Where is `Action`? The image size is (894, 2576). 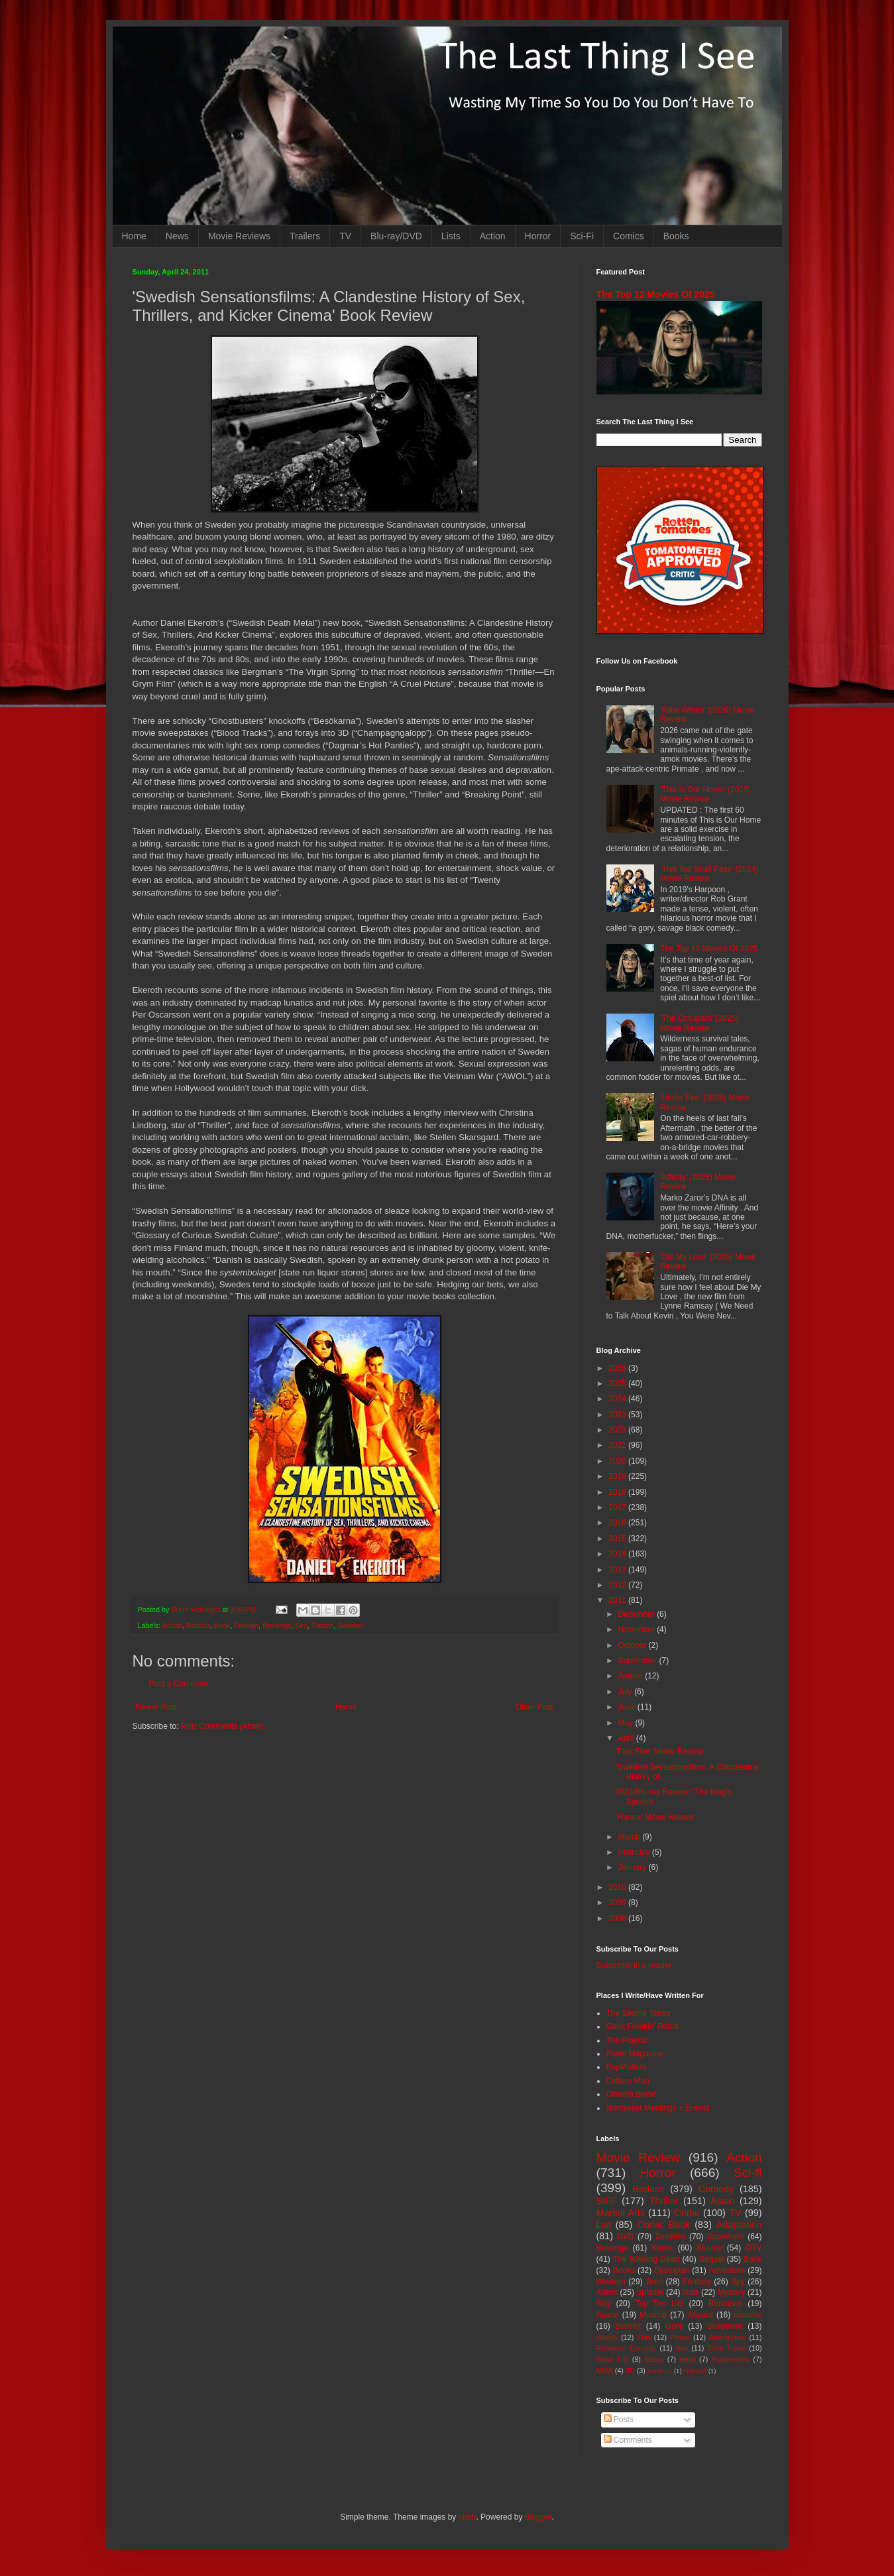
Action is located at coordinates (493, 236).